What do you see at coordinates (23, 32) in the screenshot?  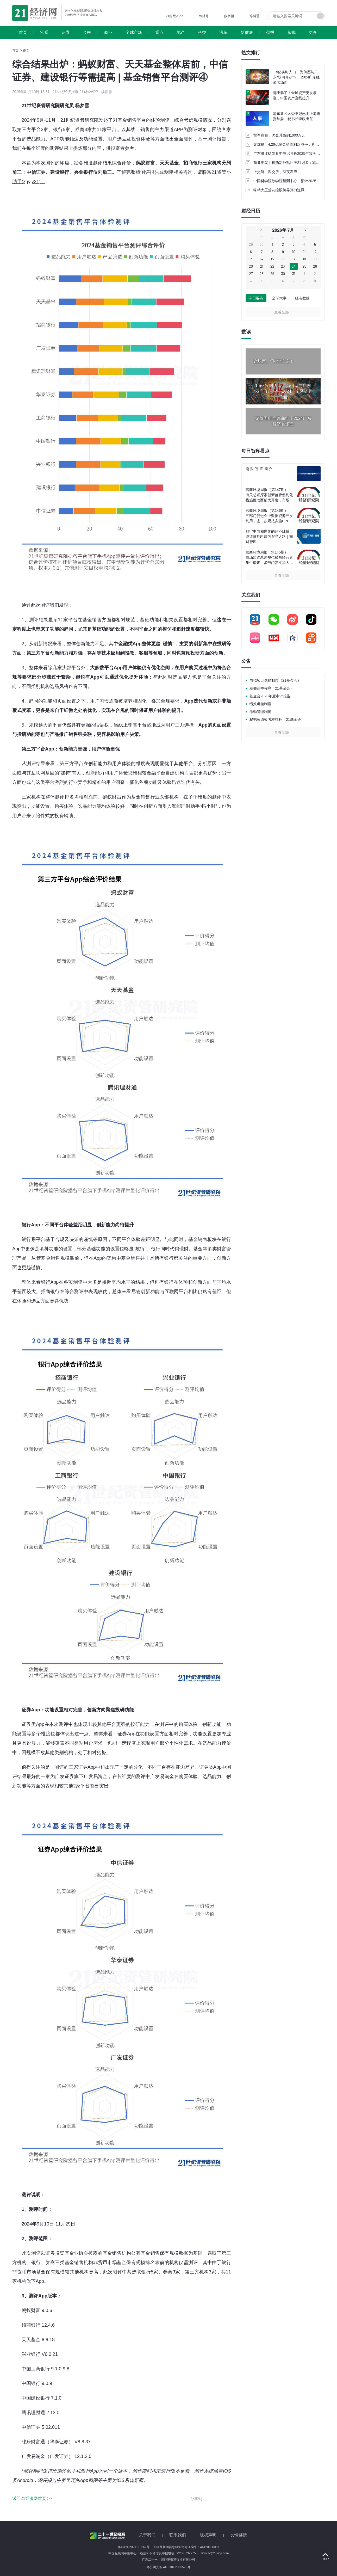 I see `首页` at bounding box center [23, 32].